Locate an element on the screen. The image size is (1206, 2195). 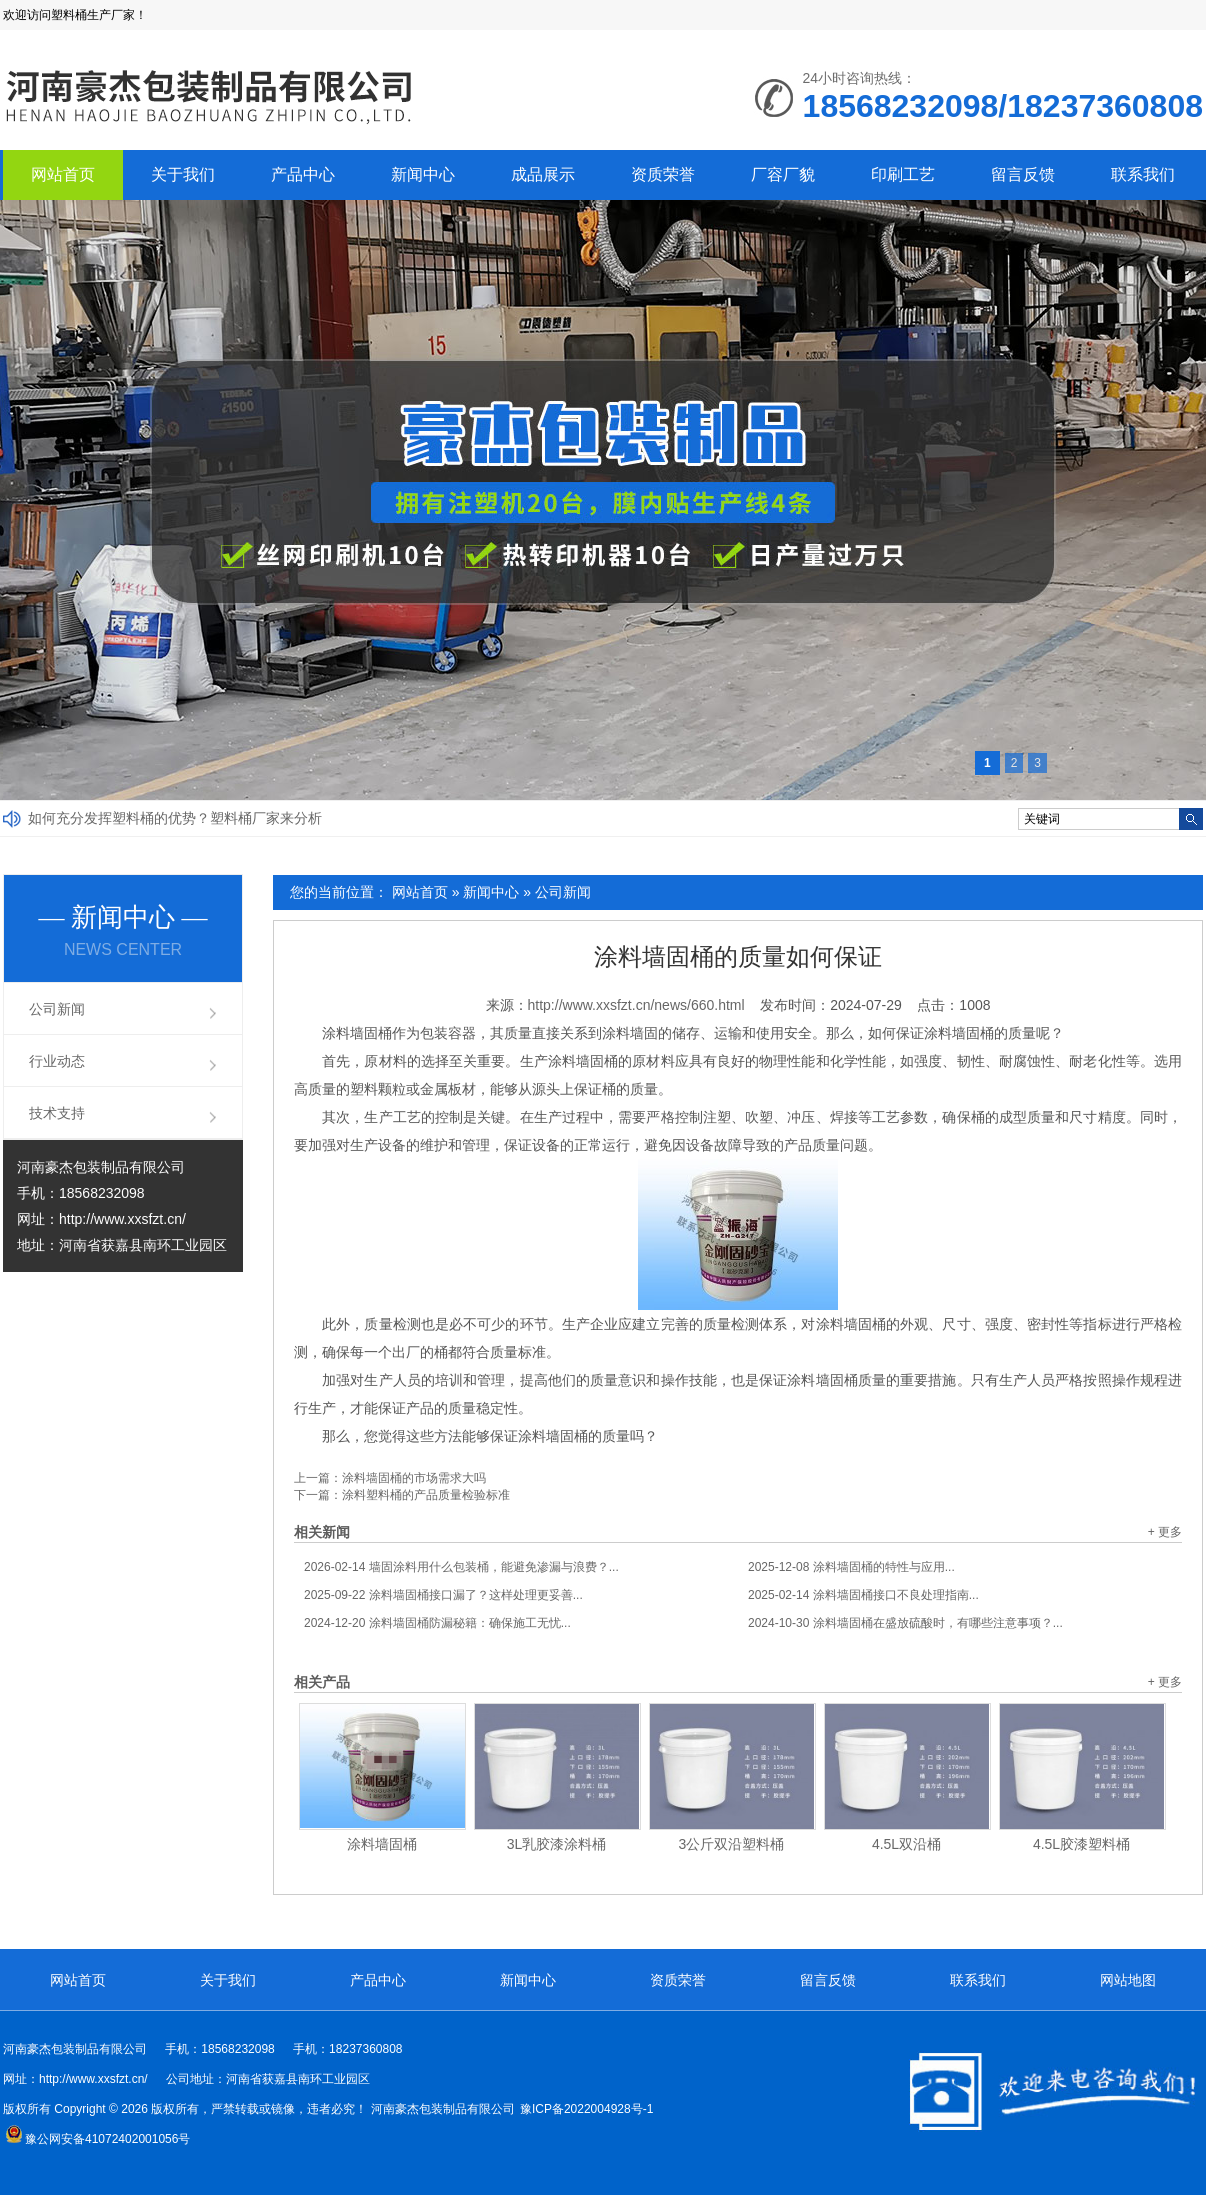
关于我们 is located at coordinates (183, 174).